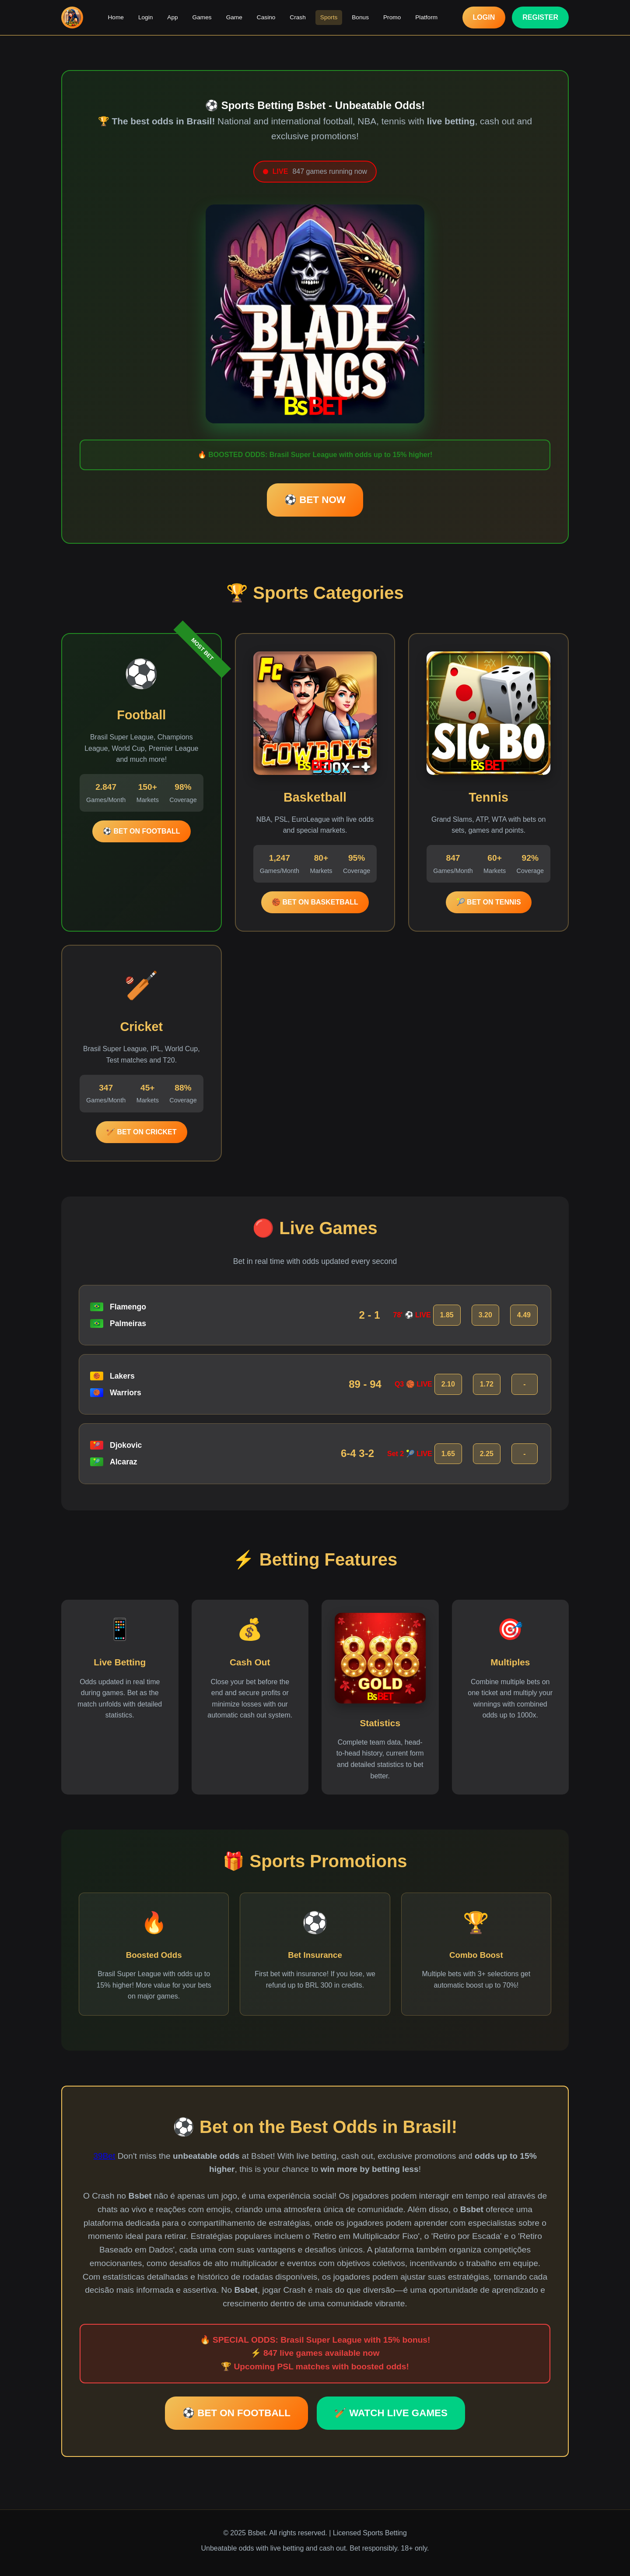 Image resolution: width=630 pixels, height=2576 pixels. What do you see at coordinates (266, 17) in the screenshot?
I see `Casino` at bounding box center [266, 17].